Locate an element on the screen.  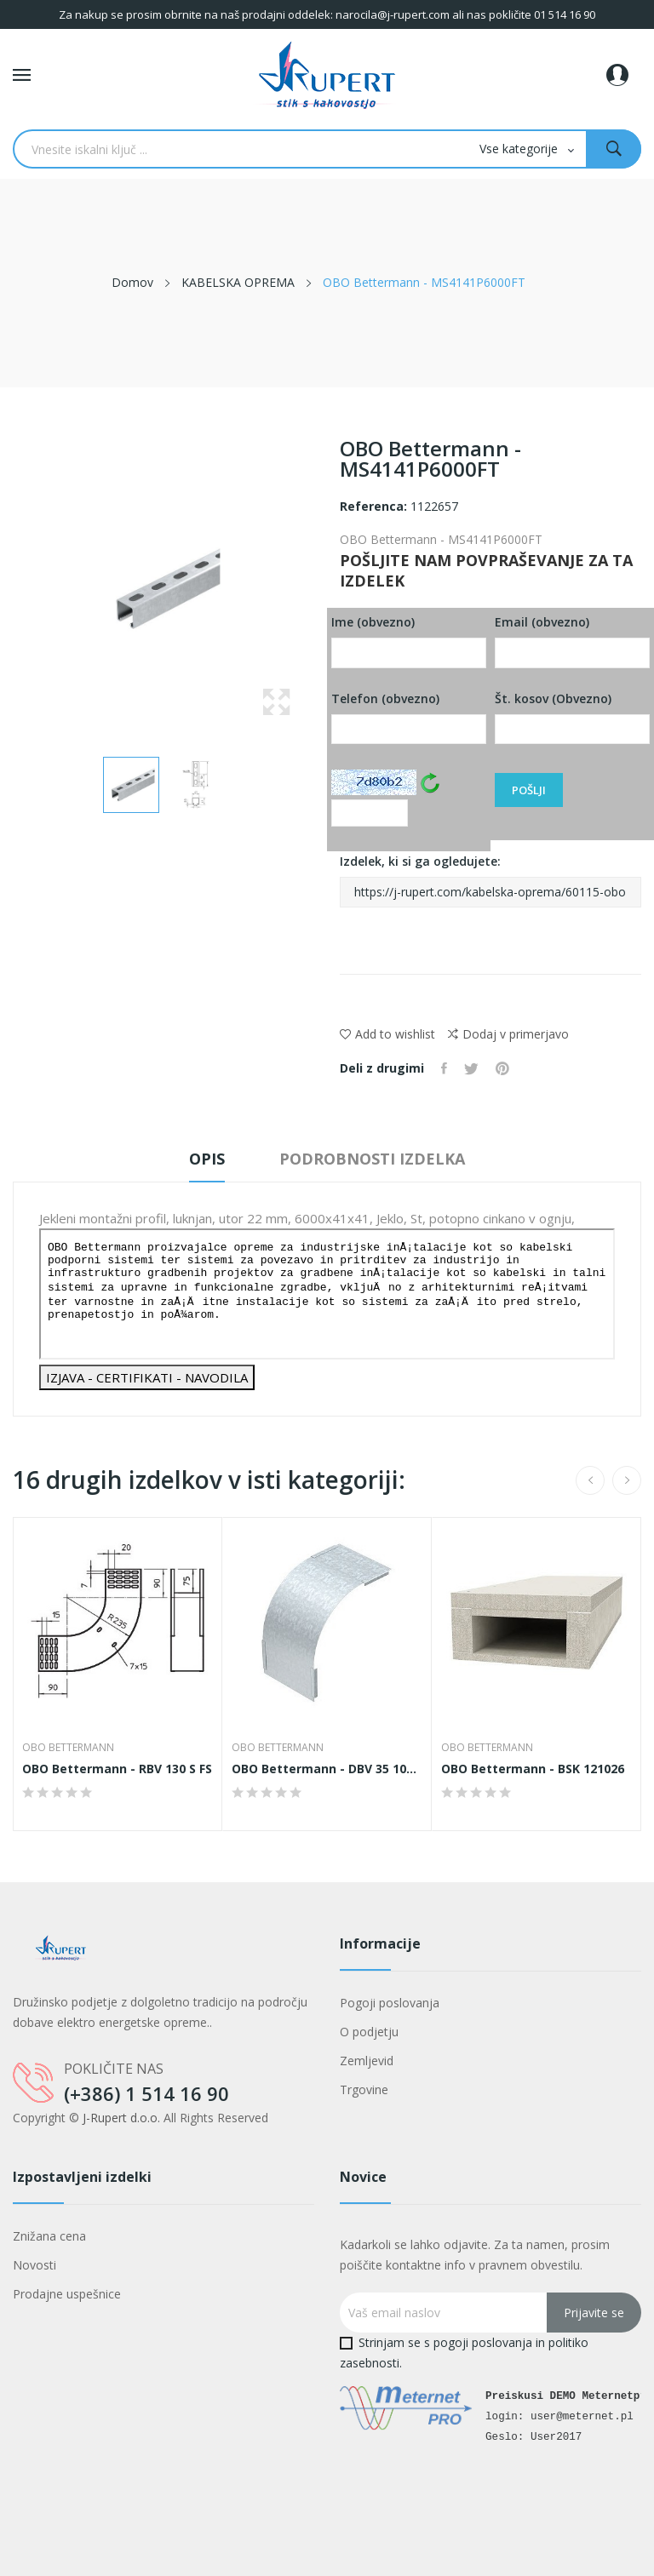
OBO Bettermann is located at coordinates (68, 1748).